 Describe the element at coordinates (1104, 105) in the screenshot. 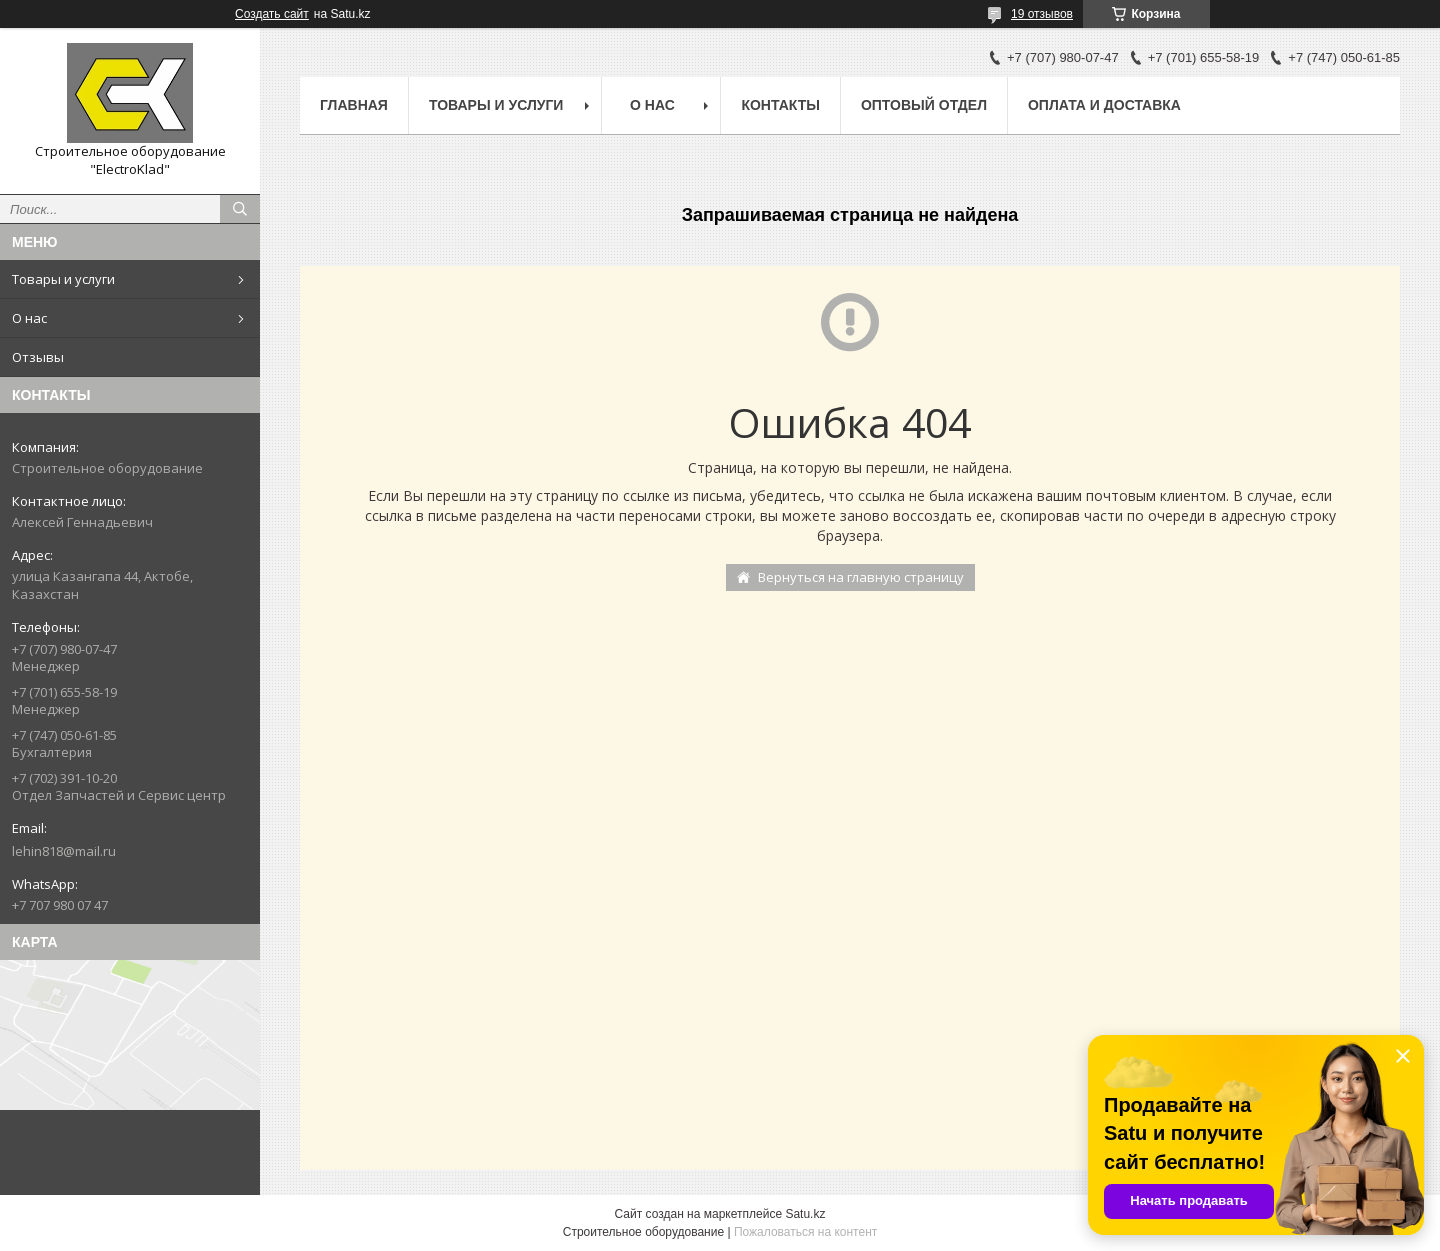

I see `Оплата и доставка` at that location.